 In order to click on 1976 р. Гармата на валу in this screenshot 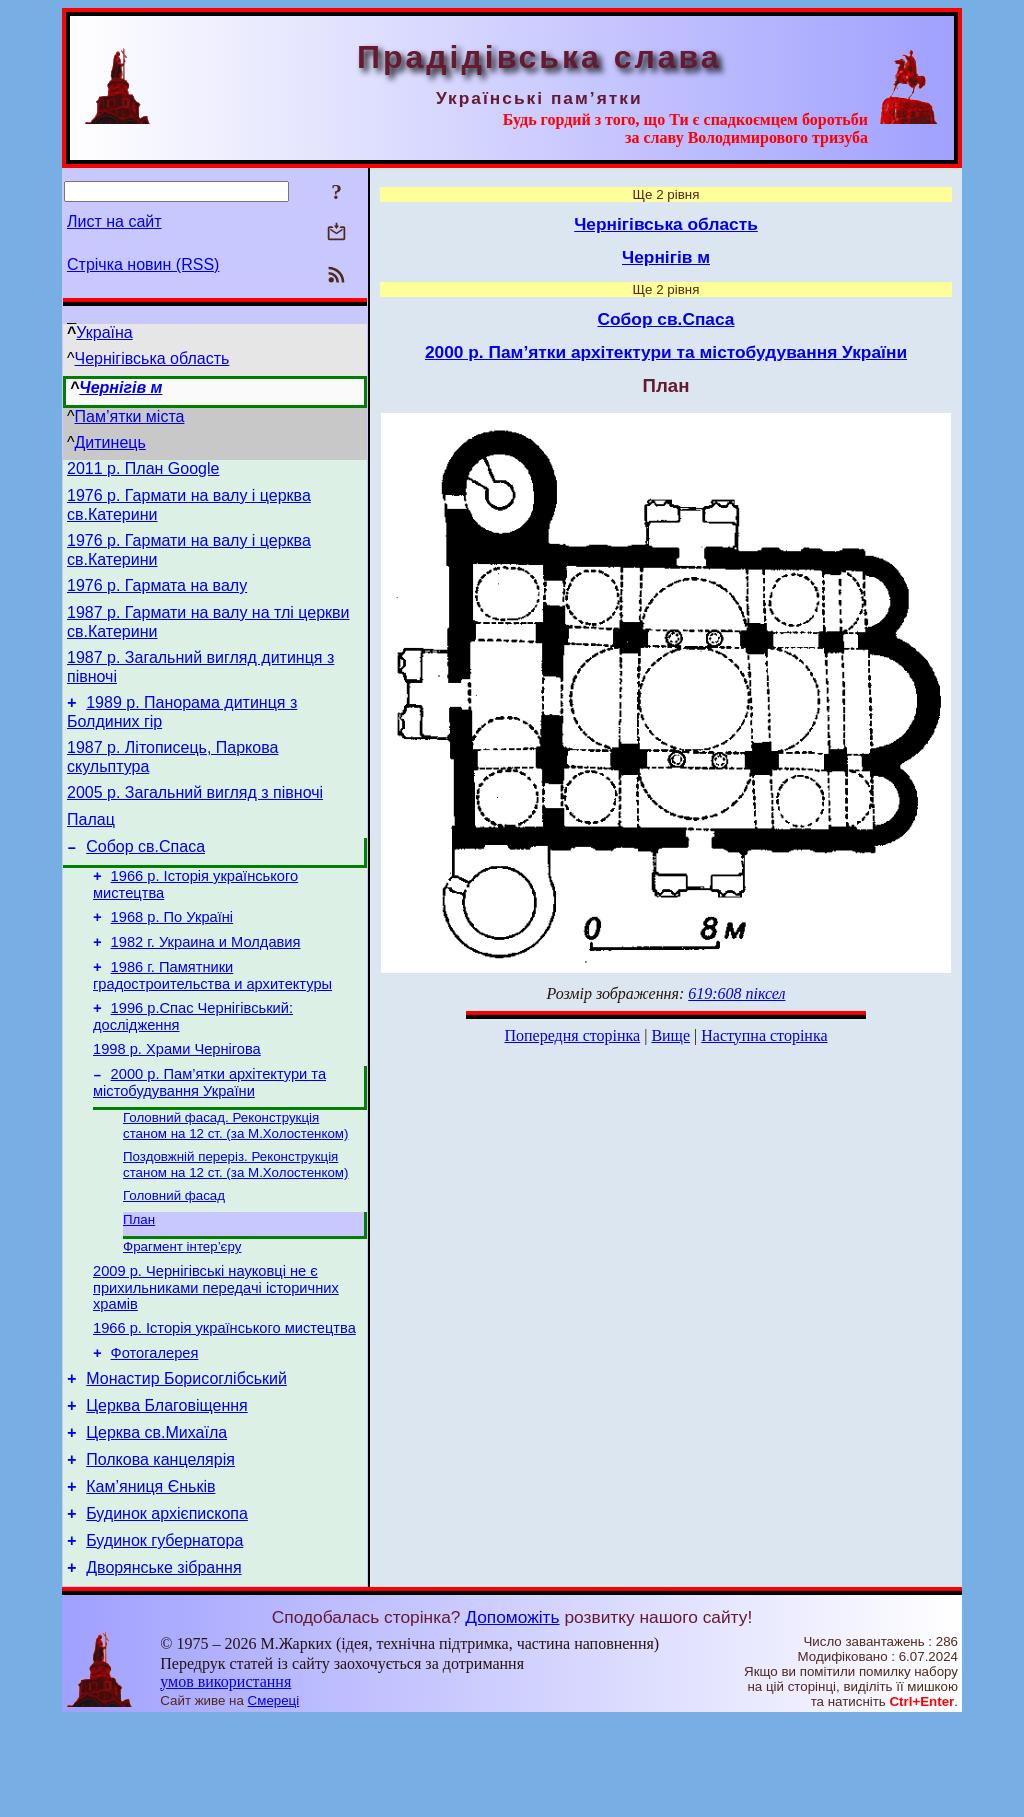, I will do `click(157, 597)`.